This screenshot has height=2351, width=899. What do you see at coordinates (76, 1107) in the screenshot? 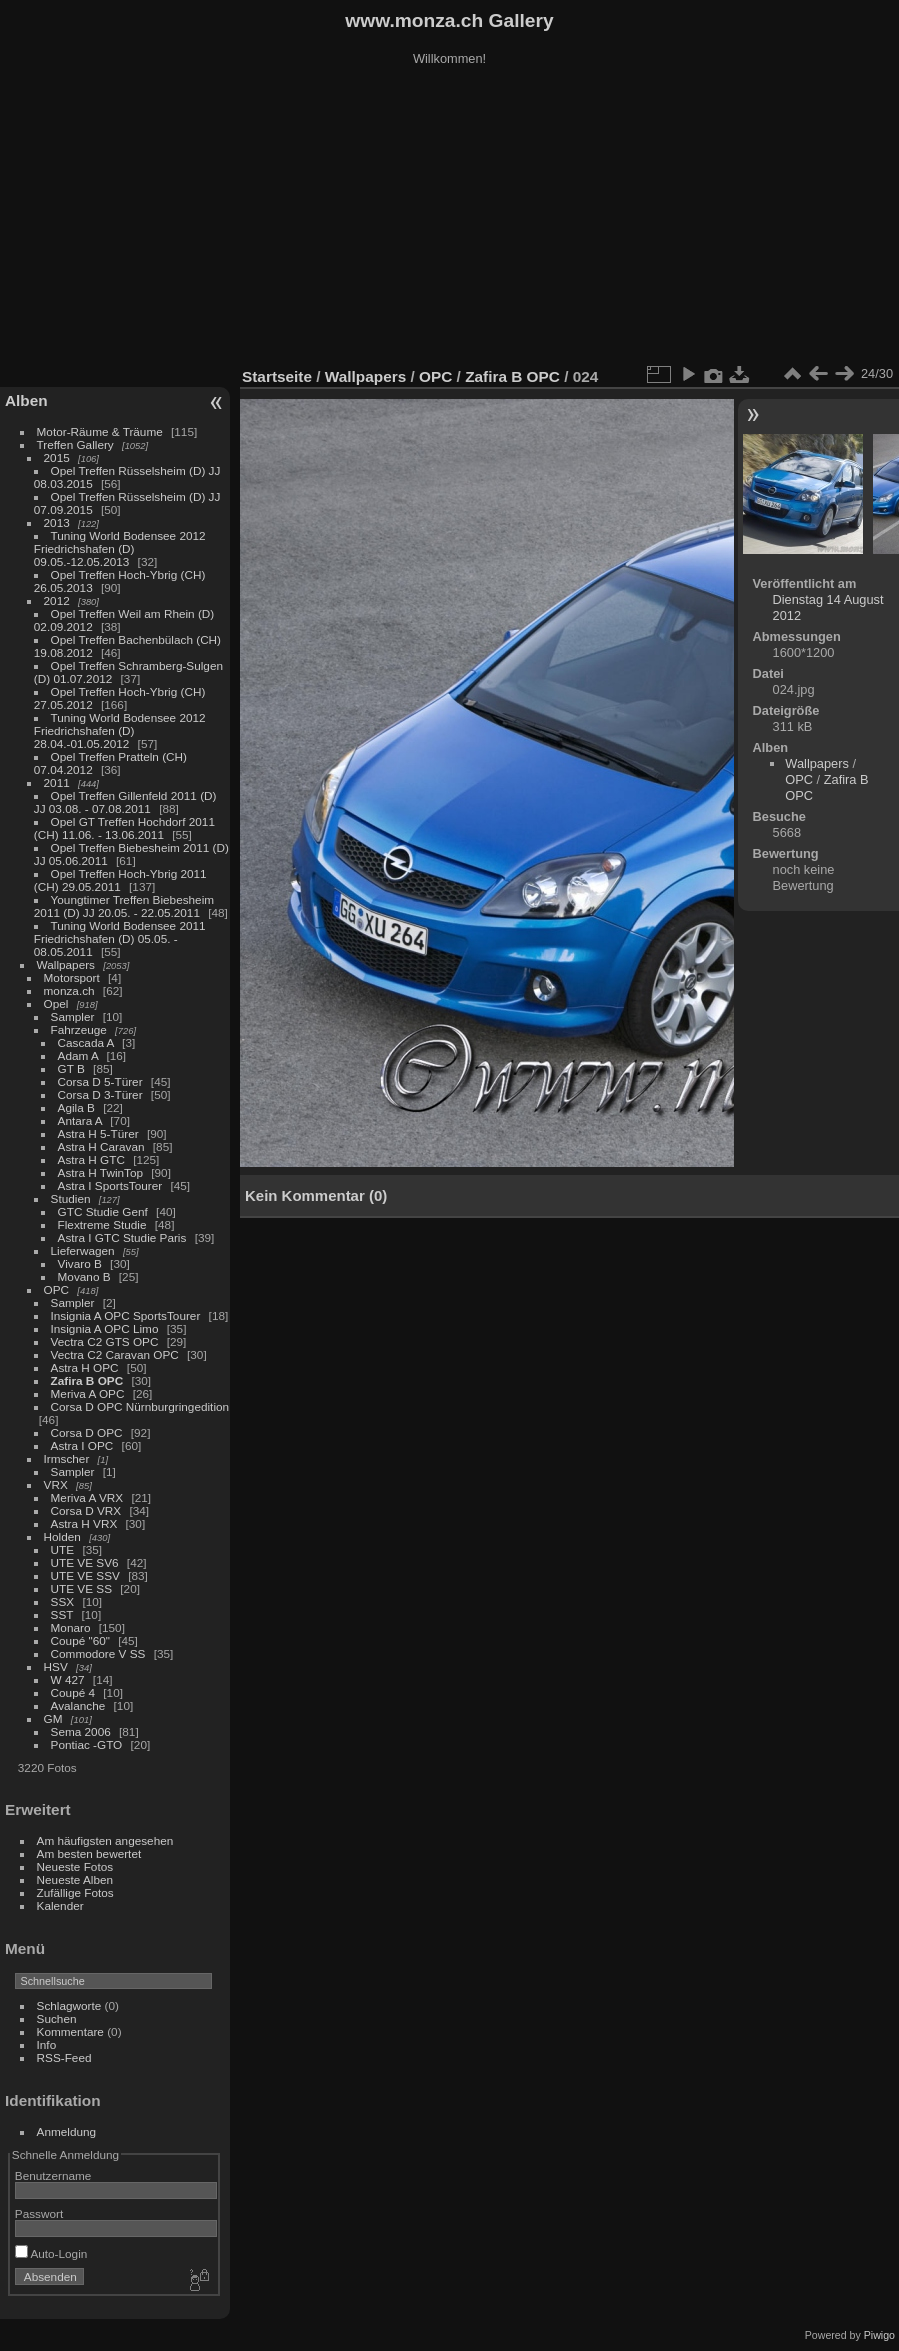
I see `Agila B` at bounding box center [76, 1107].